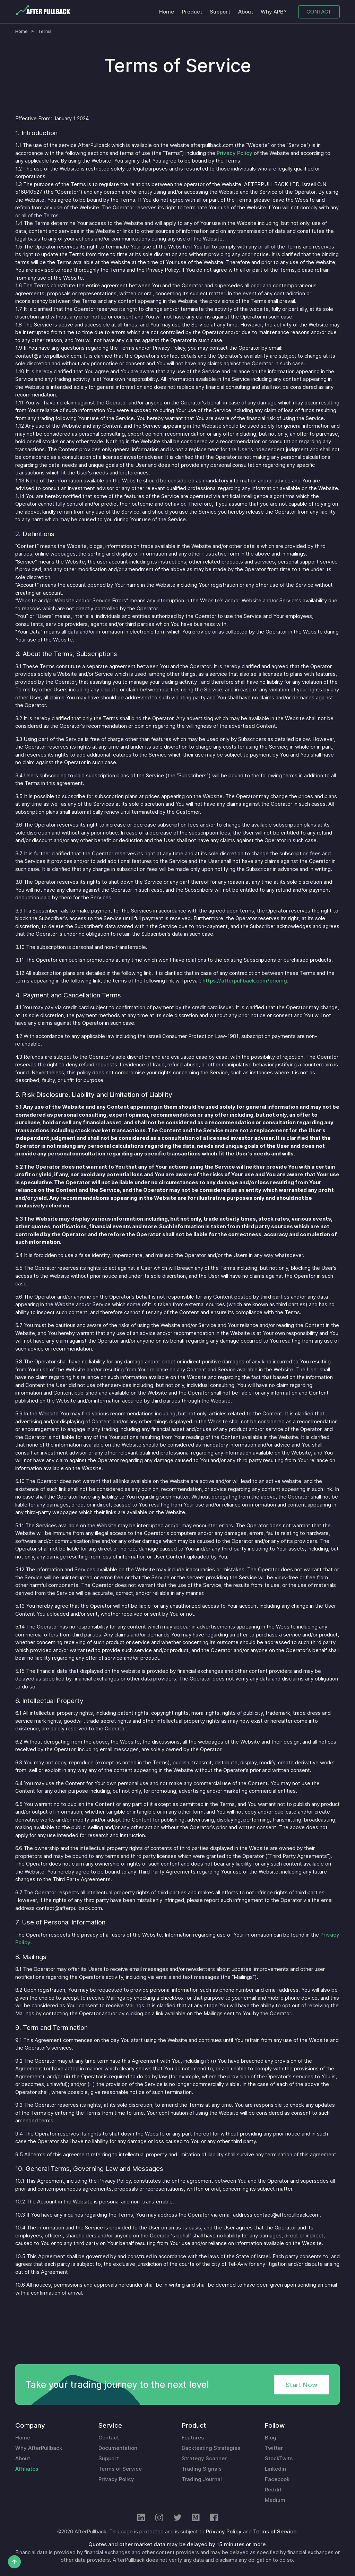  What do you see at coordinates (301, 2385) in the screenshot?
I see `Start Now` at bounding box center [301, 2385].